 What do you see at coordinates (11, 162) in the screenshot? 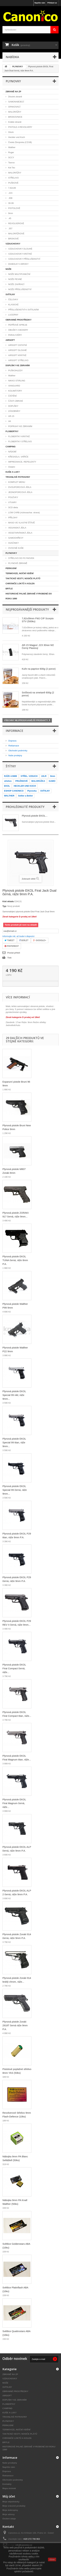
I see `Taurus` at bounding box center [11, 162].